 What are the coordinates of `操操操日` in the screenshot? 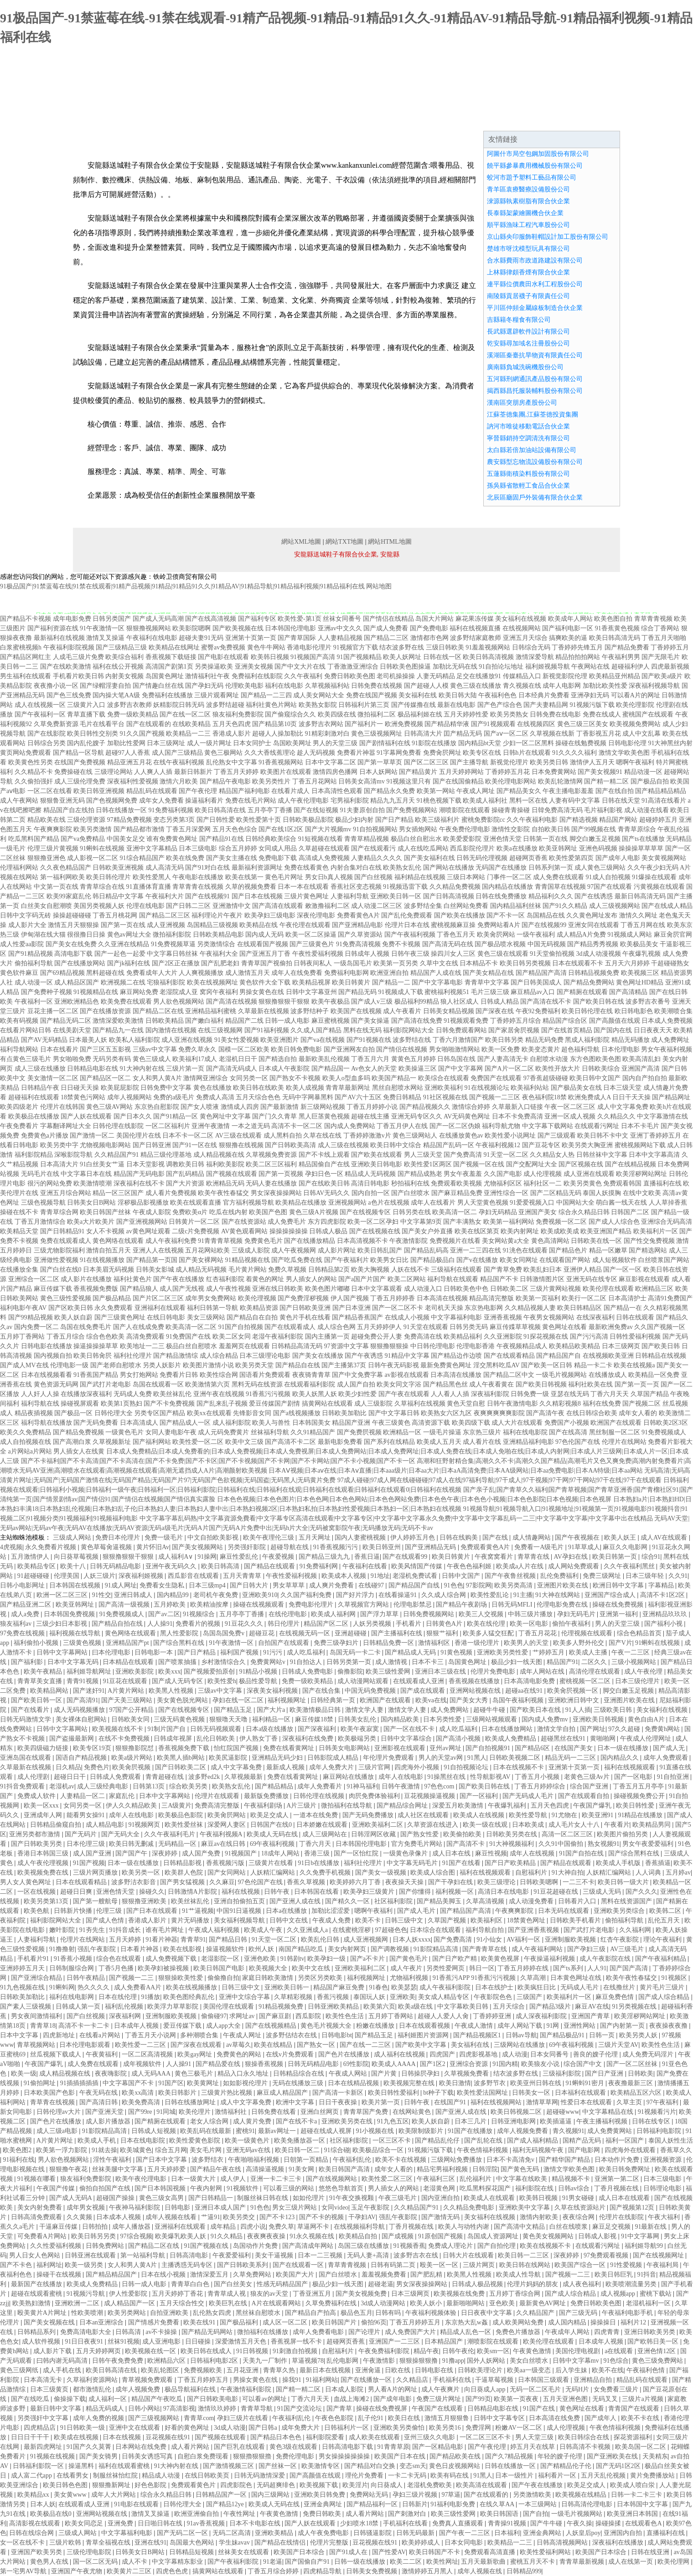 It's located at (604, 2322).